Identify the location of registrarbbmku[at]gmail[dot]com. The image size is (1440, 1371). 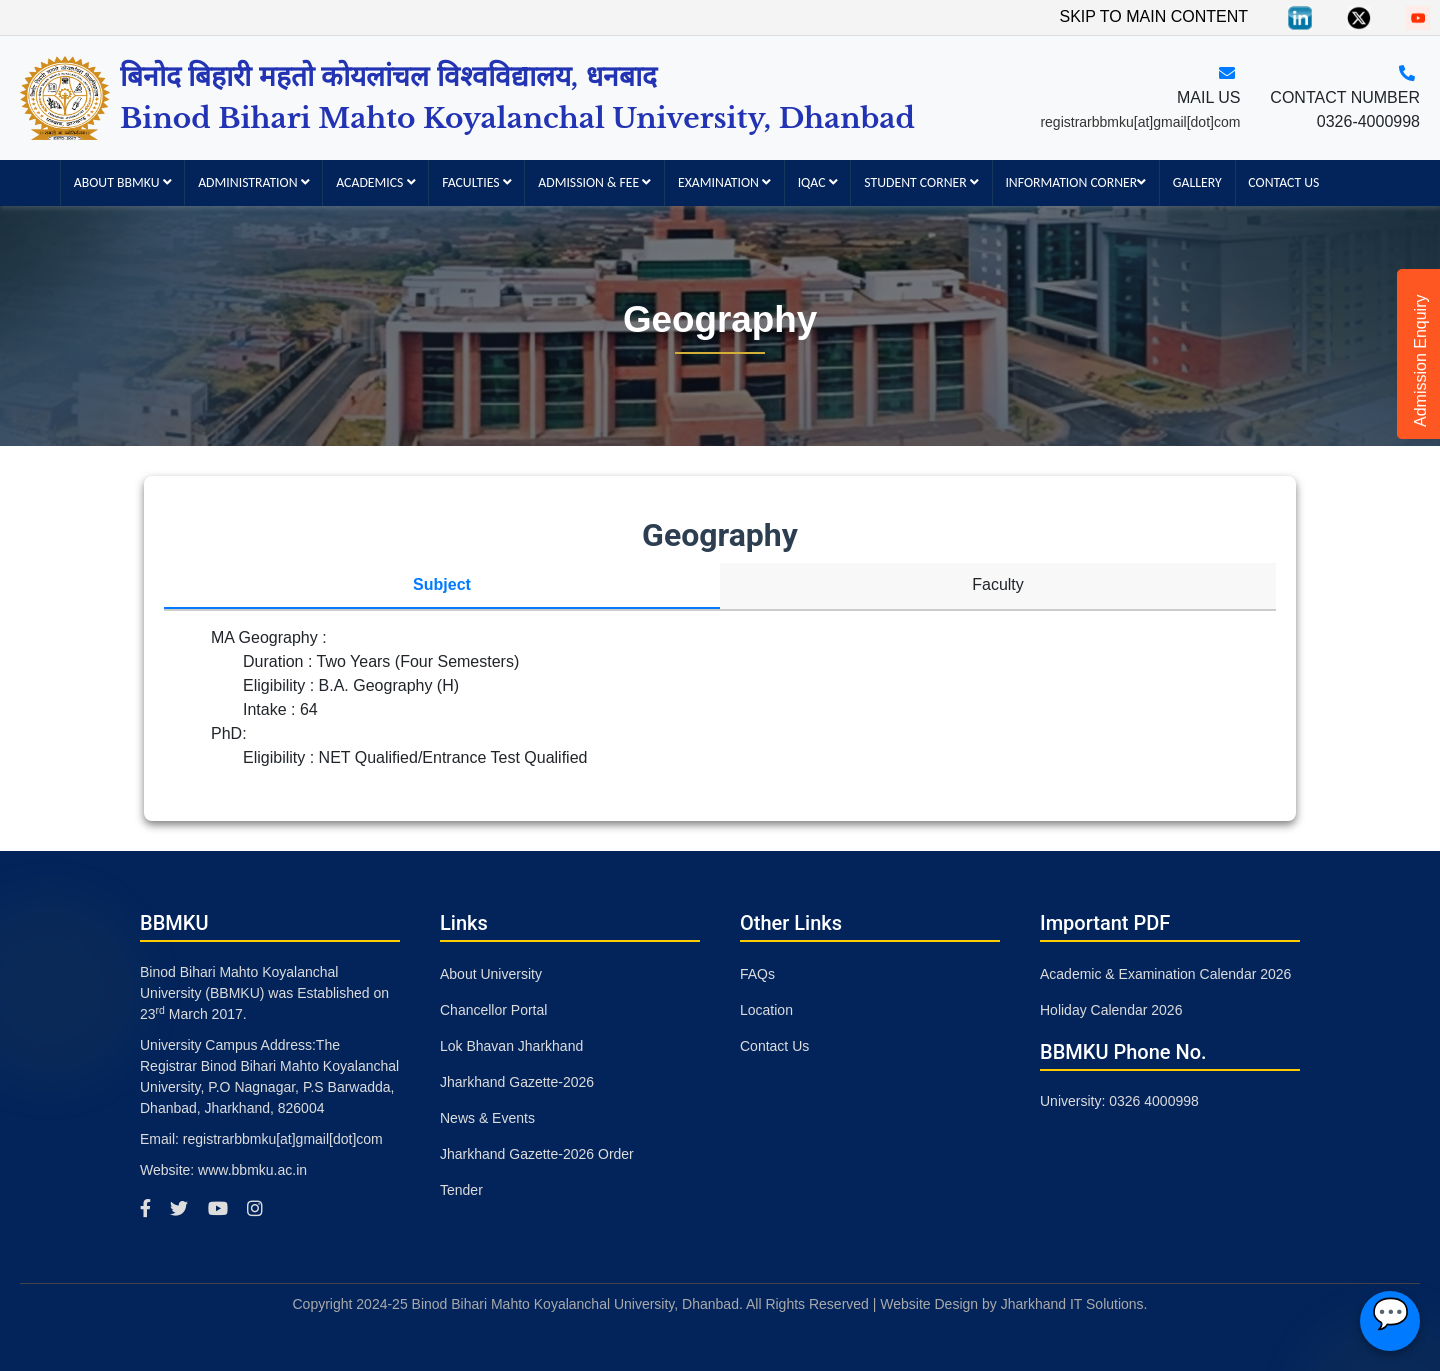
(1140, 122).